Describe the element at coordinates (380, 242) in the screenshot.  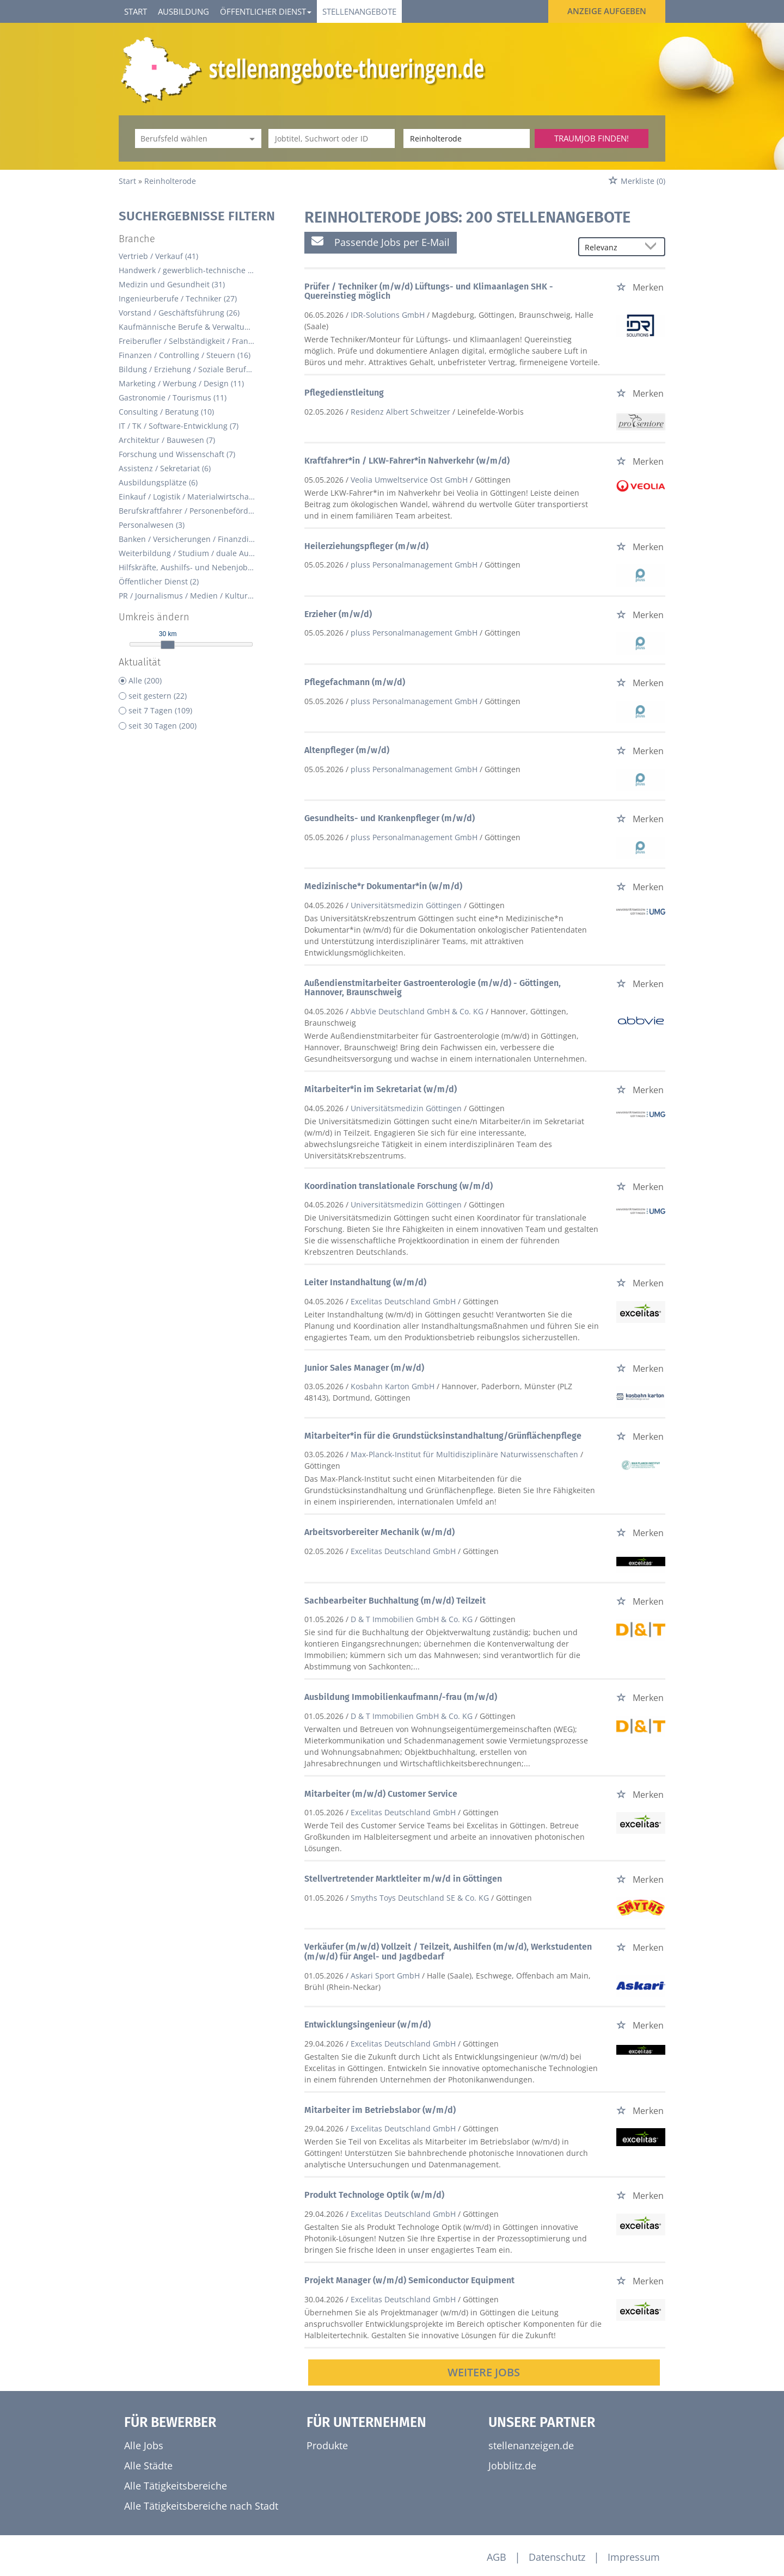
I see `Passende Jobs per E-Mail` at that location.